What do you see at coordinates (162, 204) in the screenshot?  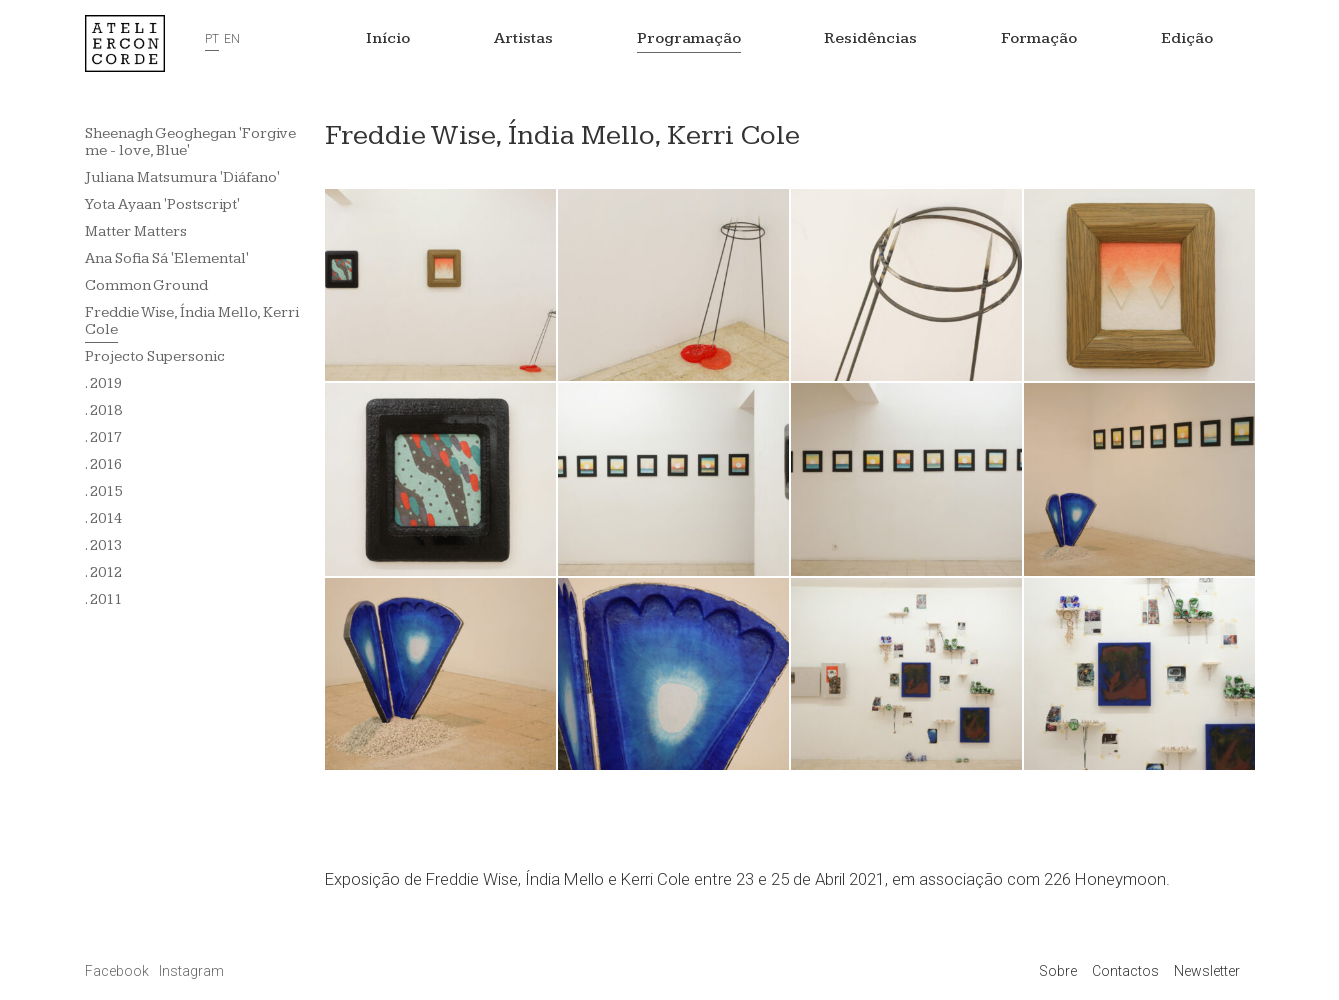 I see `Yota Ayaan 'Postscript'` at bounding box center [162, 204].